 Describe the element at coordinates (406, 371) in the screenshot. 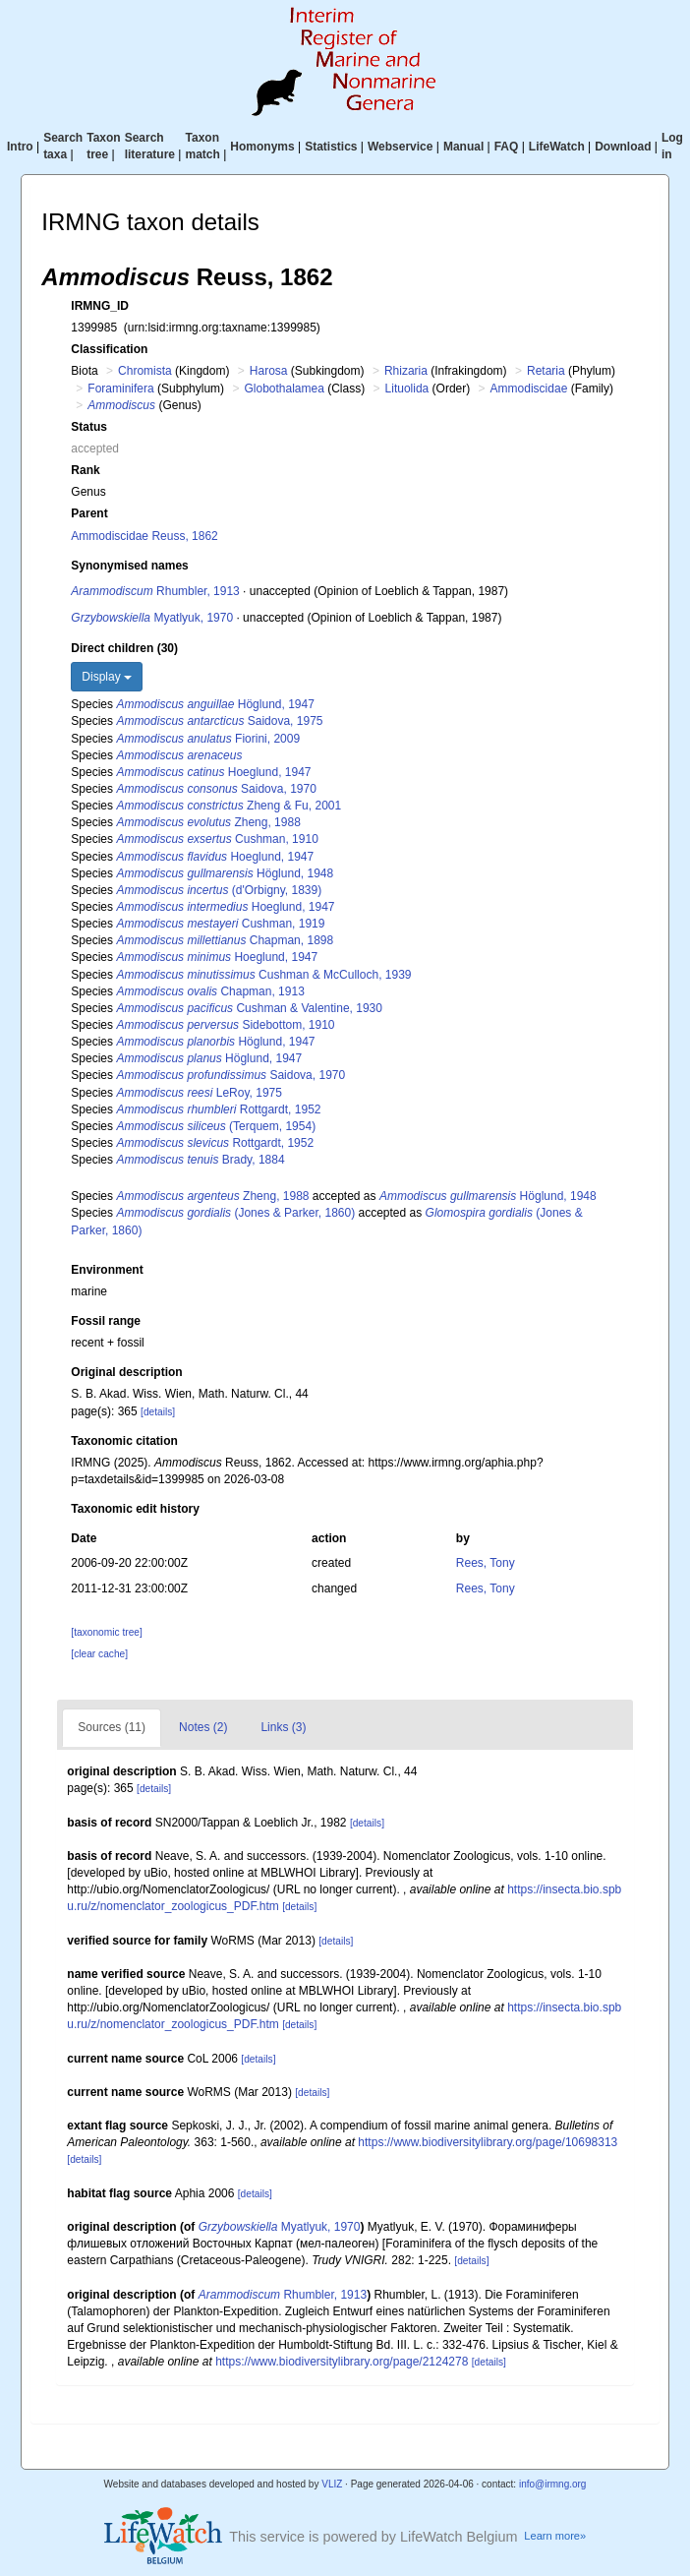

I see `Rhizaria` at that location.